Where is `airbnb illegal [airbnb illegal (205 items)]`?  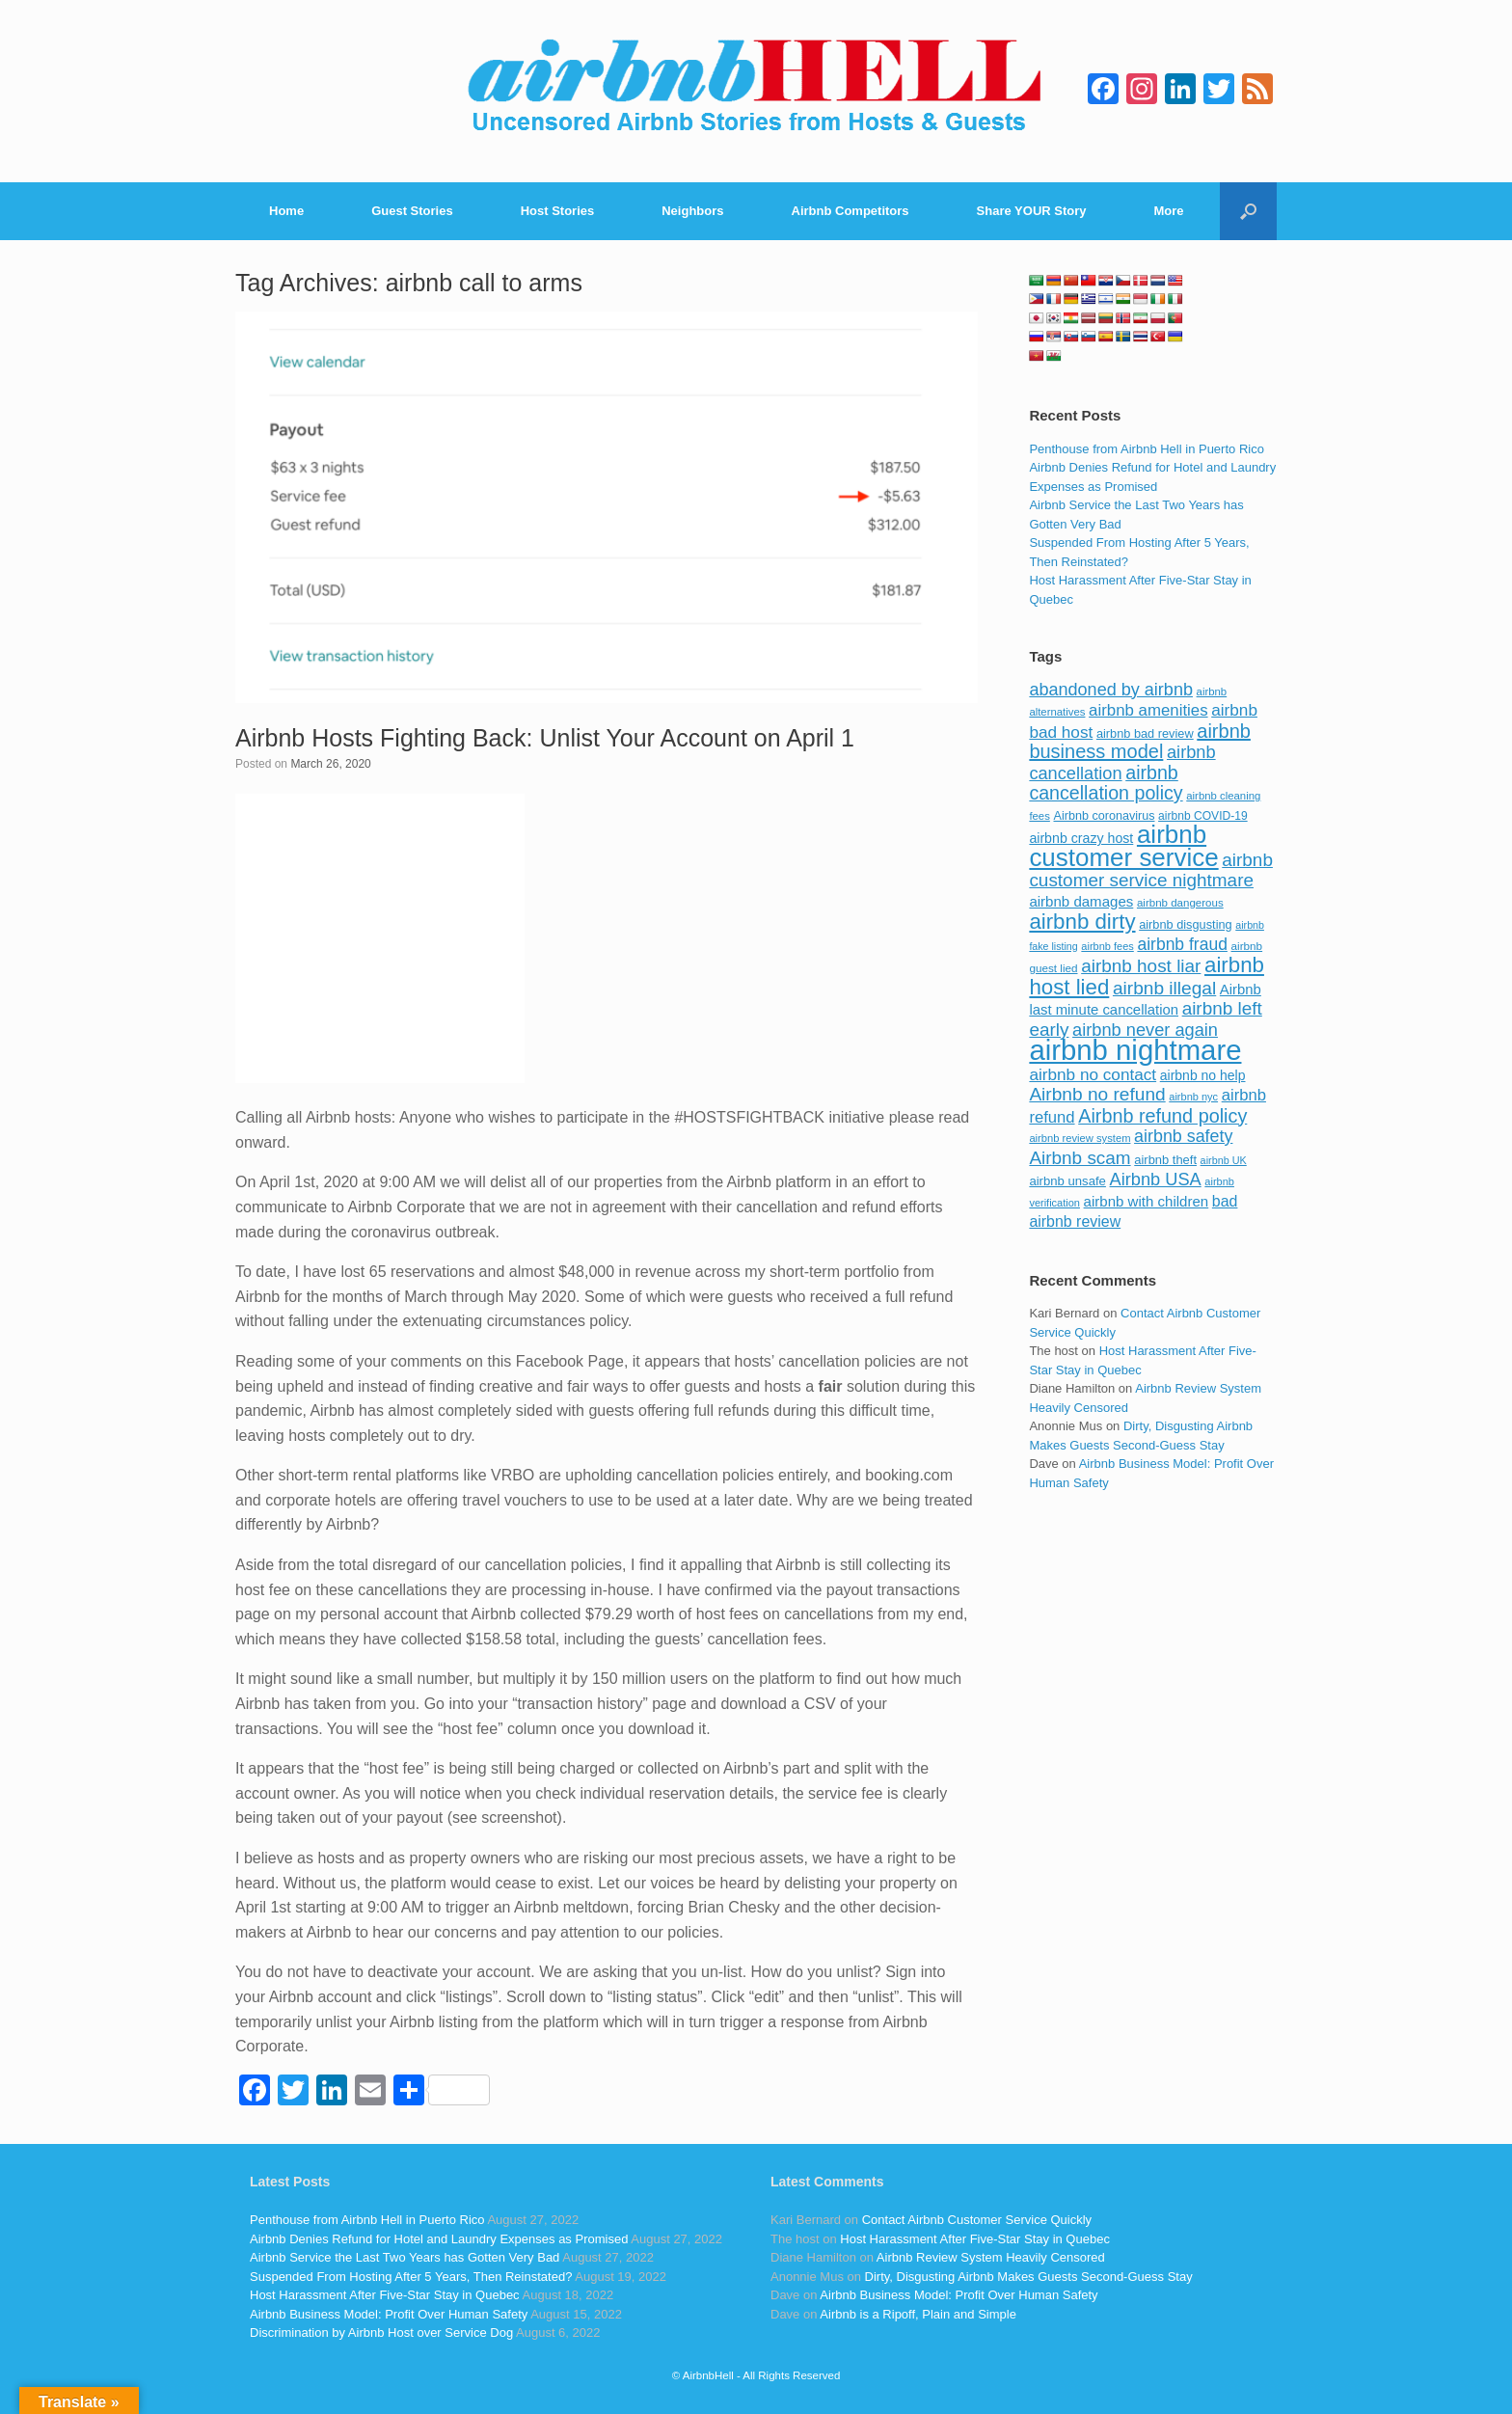 airbnb illegal [airbnb illegal (205 items)] is located at coordinates (1164, 988).